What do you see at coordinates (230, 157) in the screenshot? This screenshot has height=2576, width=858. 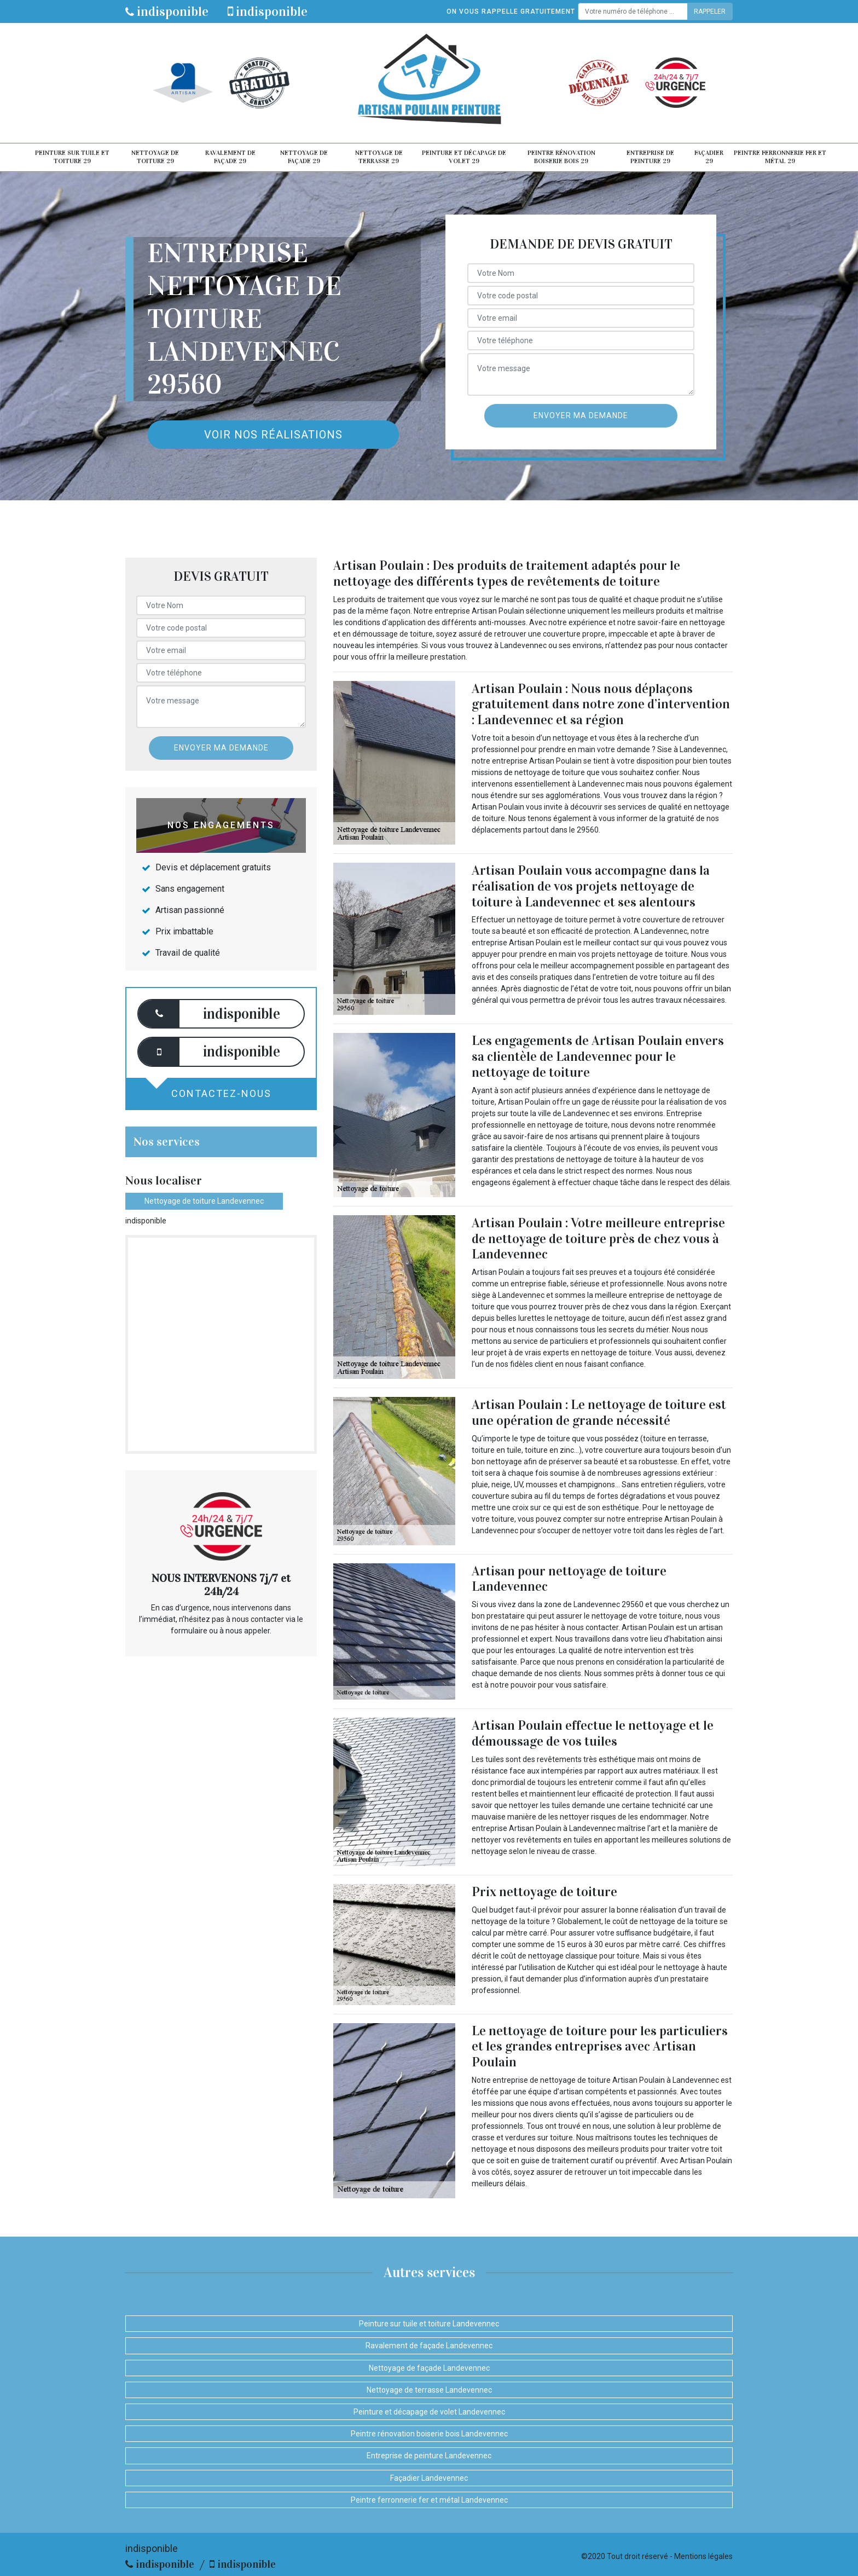 I see `Ravalement de façade 29` at bounding box center [230, 157].